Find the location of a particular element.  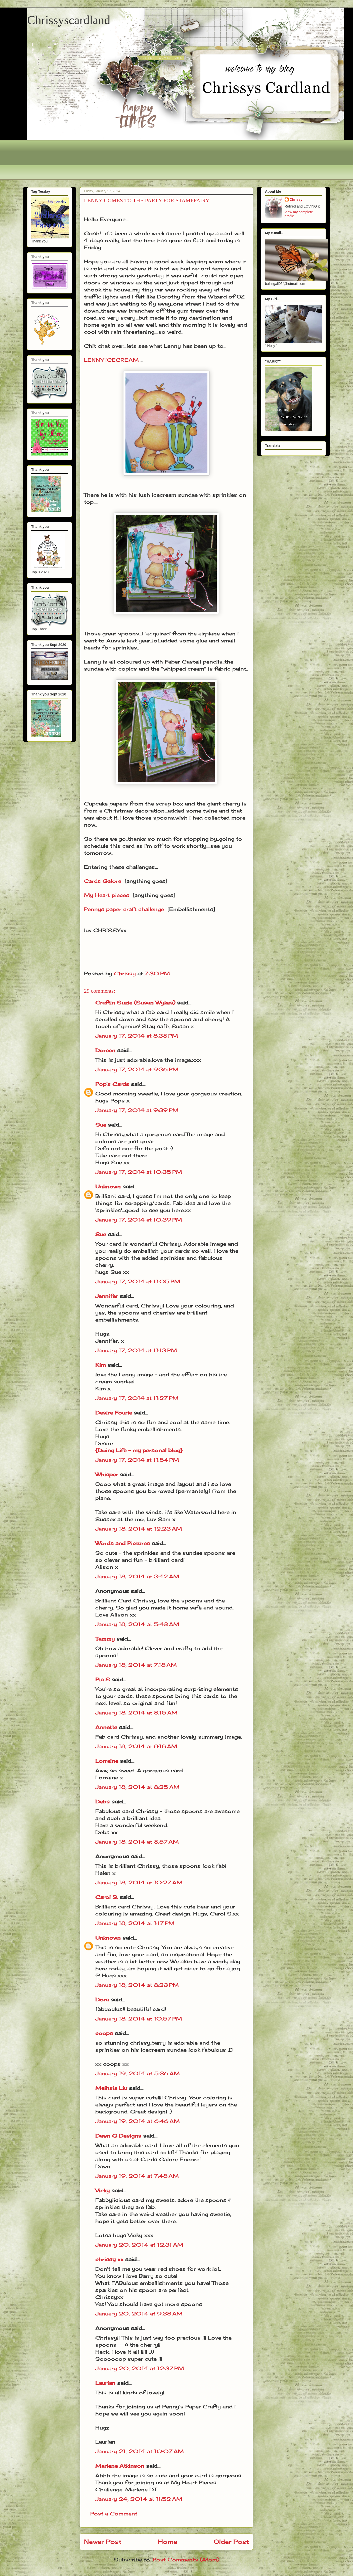

Cards Galore is located at coordinates (102, 881).